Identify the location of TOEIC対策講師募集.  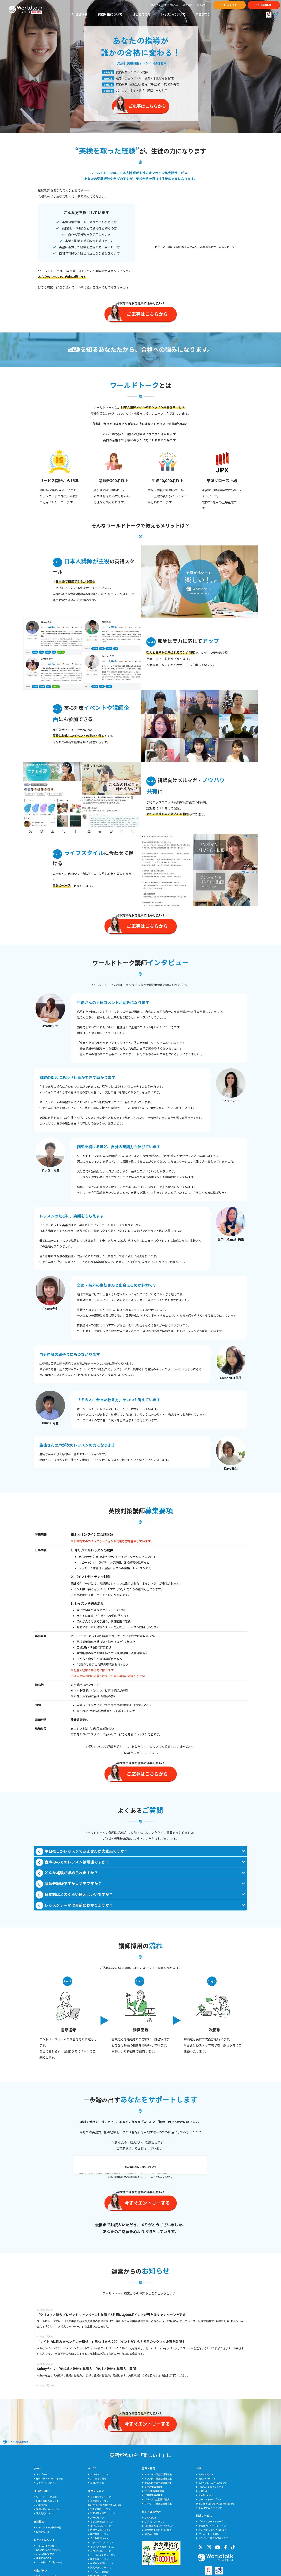
(154, 2491).